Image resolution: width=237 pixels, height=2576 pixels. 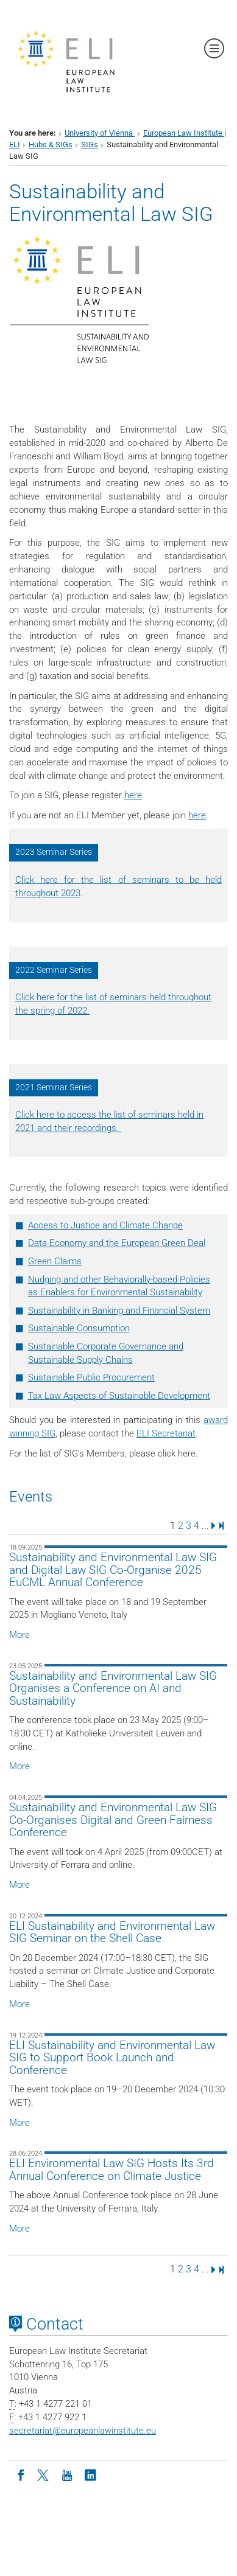 What do you see at coordinates (91, 1377) in the screenshot?
I see `Sustainable Public Procurement` at bounding box center [91, 1377].